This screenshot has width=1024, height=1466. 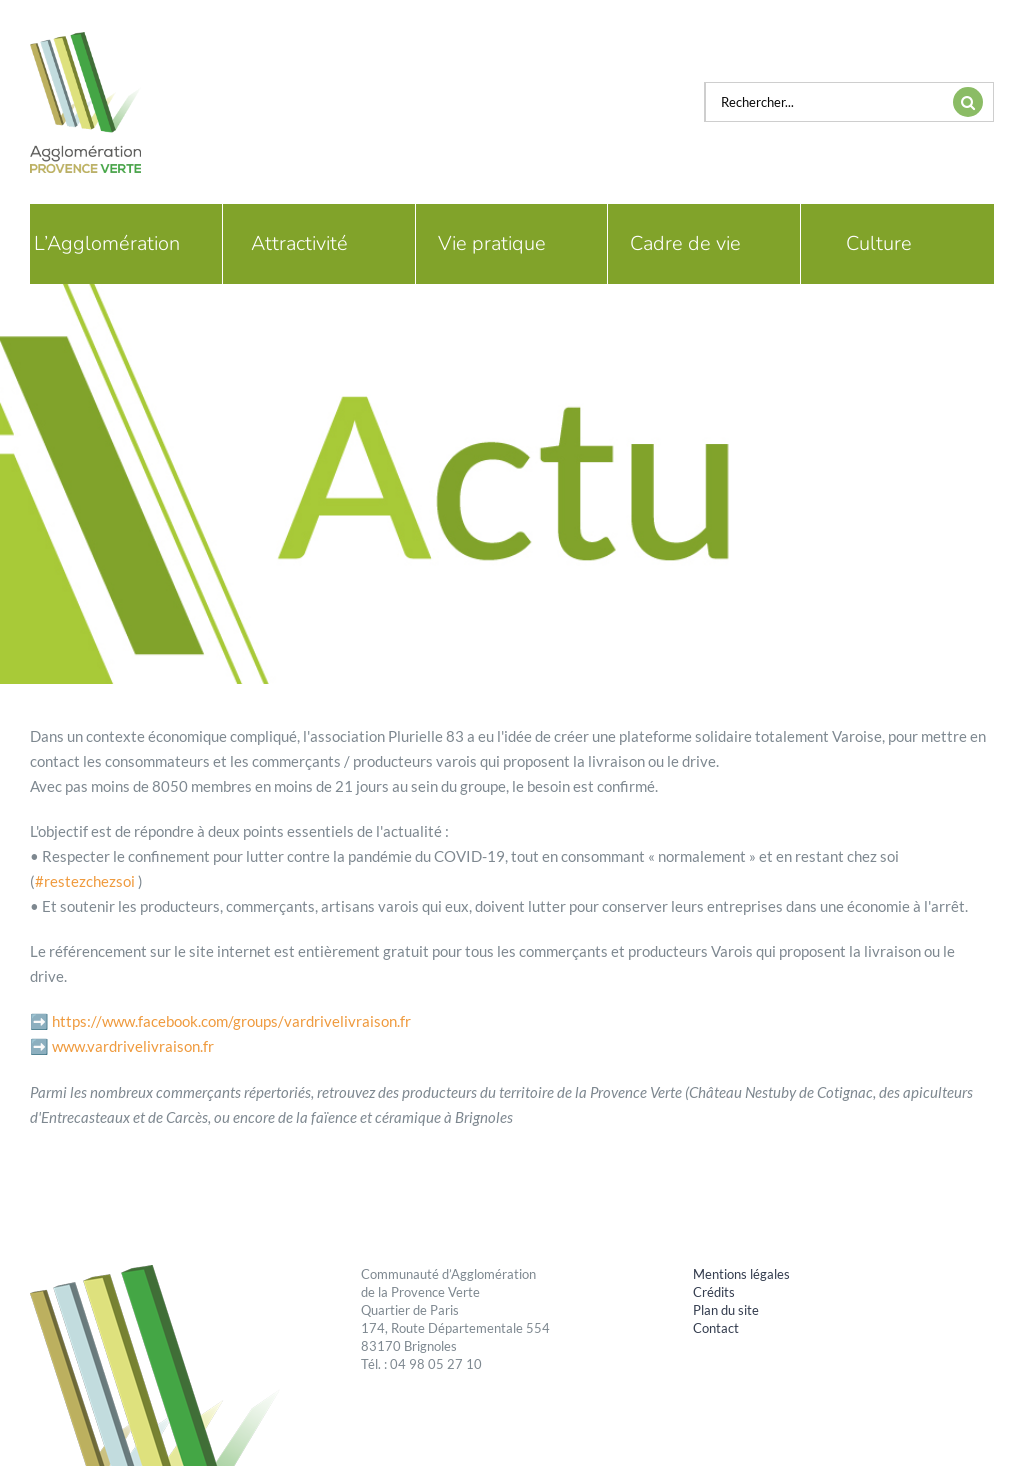 I want to click on Crédits, so click(x=714, y=1292).